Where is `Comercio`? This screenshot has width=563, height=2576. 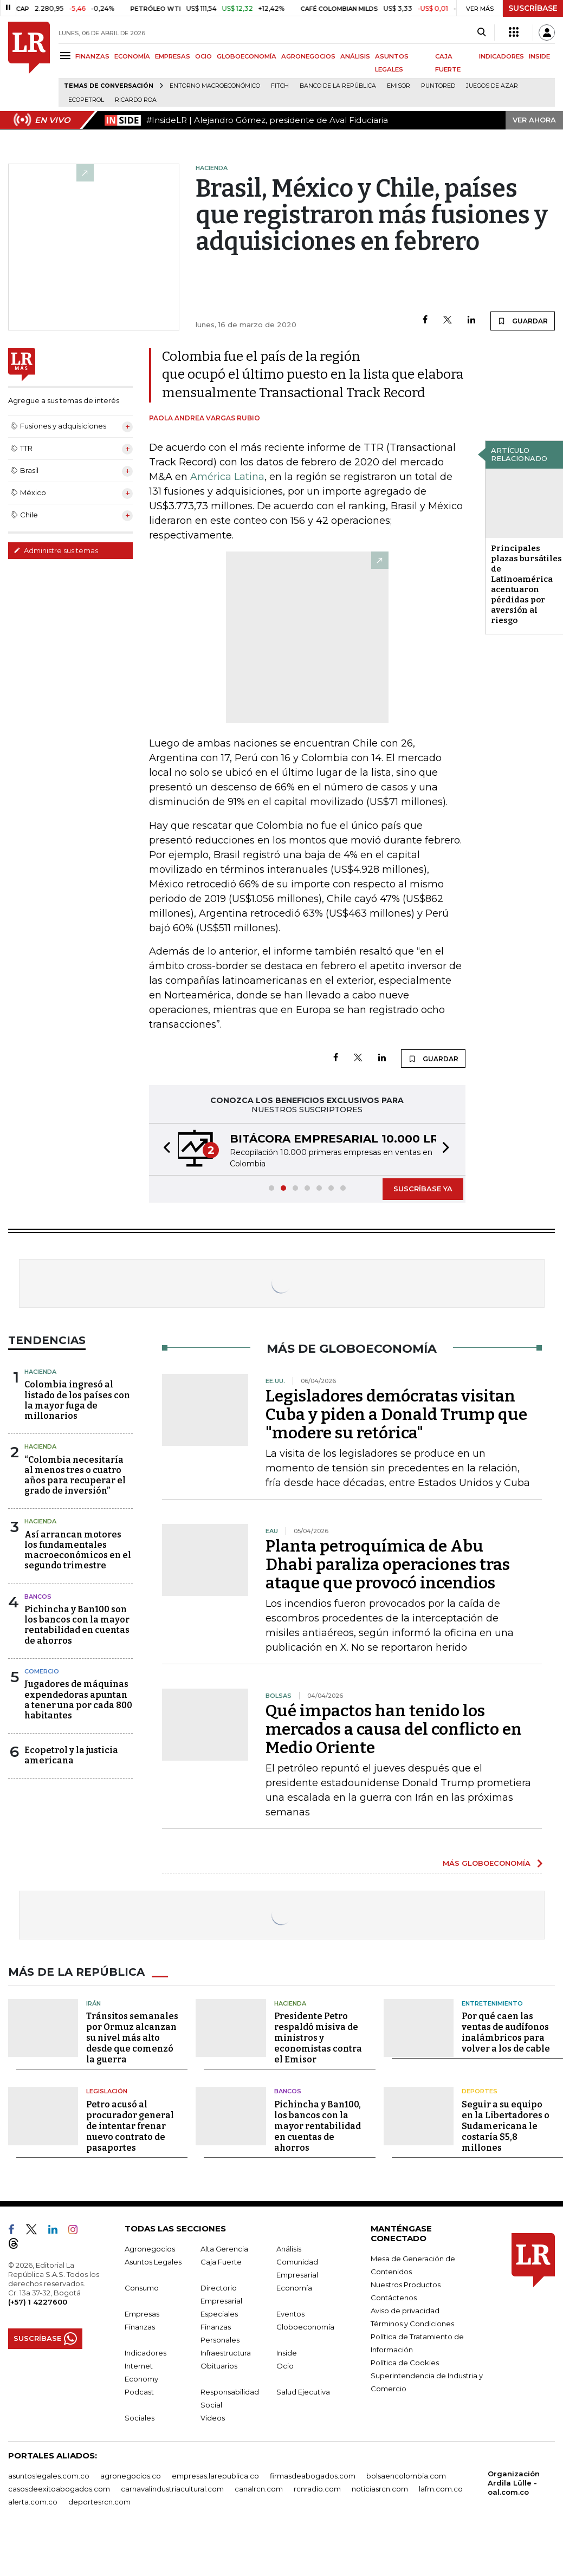
Comercio is located at coordinates (41, 1671).